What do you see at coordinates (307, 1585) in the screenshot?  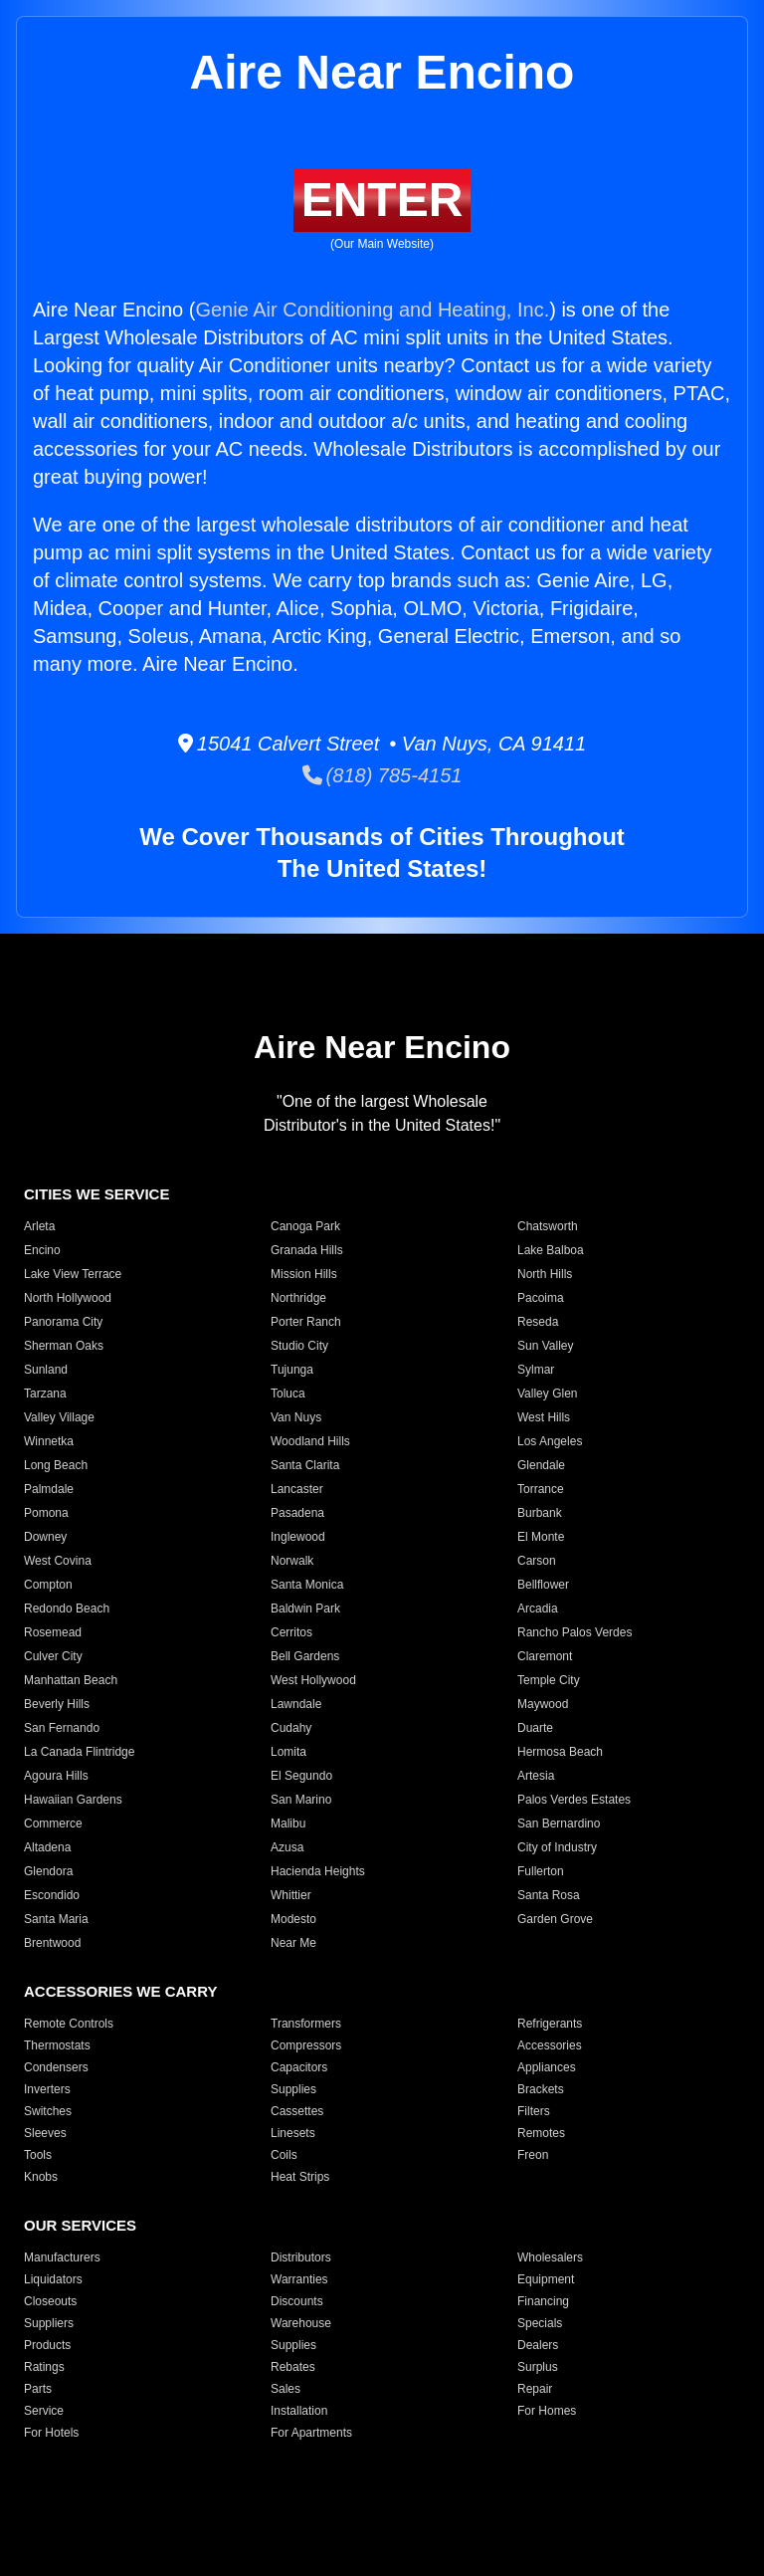 I see `Santa Monica` at bounding box center [307, 1585].